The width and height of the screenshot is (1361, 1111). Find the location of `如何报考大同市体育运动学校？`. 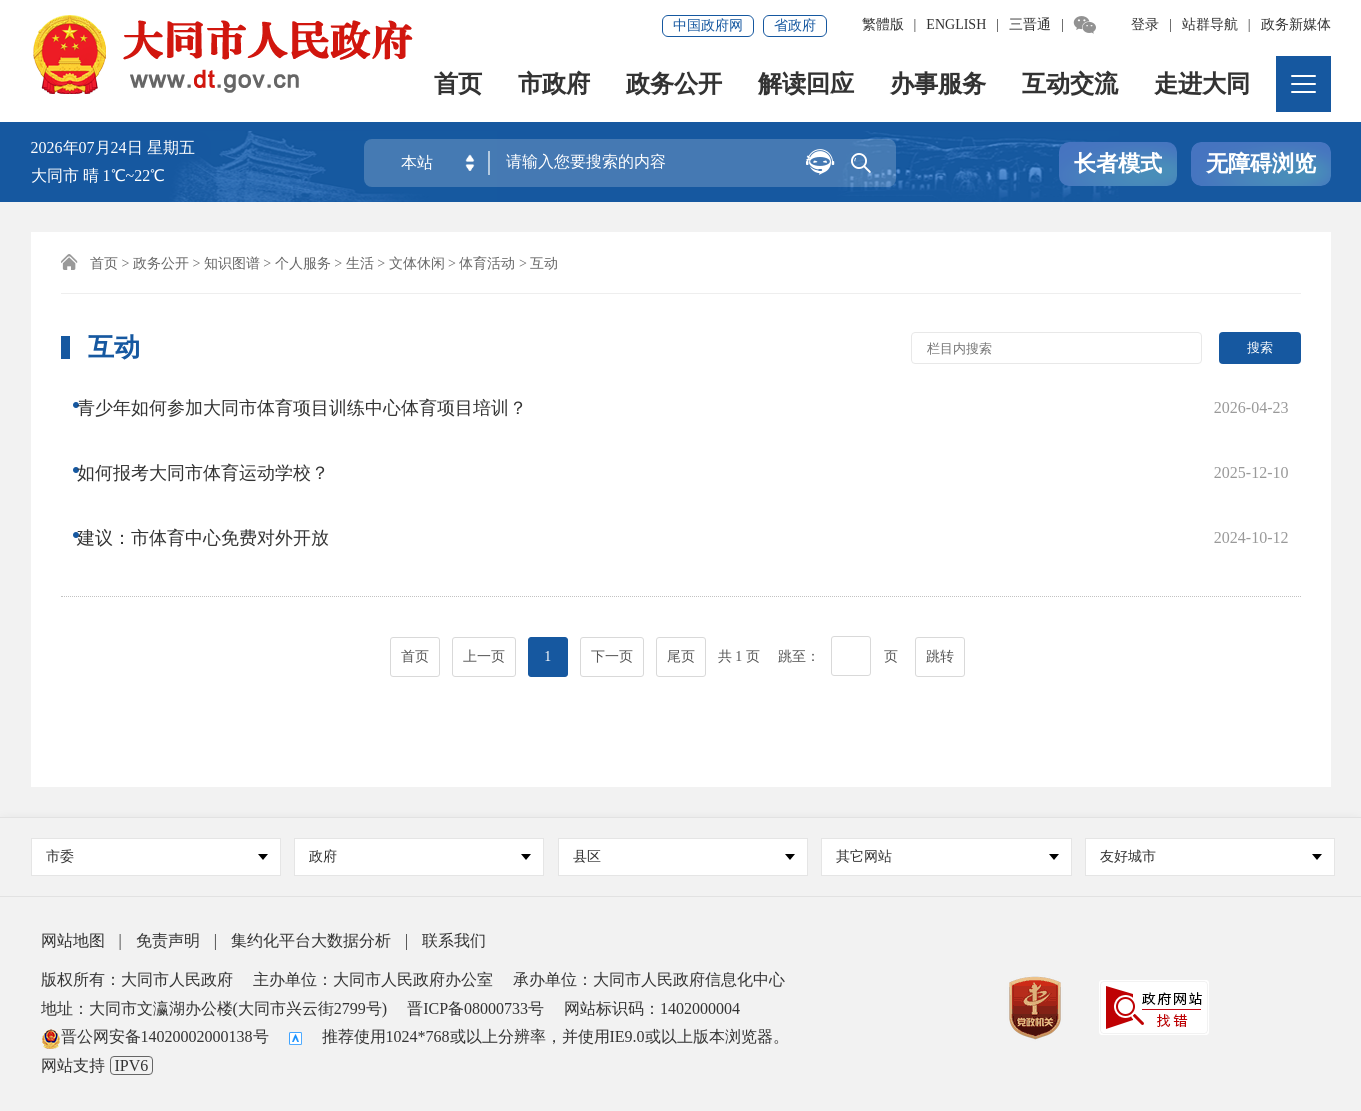

如何报考大同市体育运动学校？ is located at coordinates (218, 445).